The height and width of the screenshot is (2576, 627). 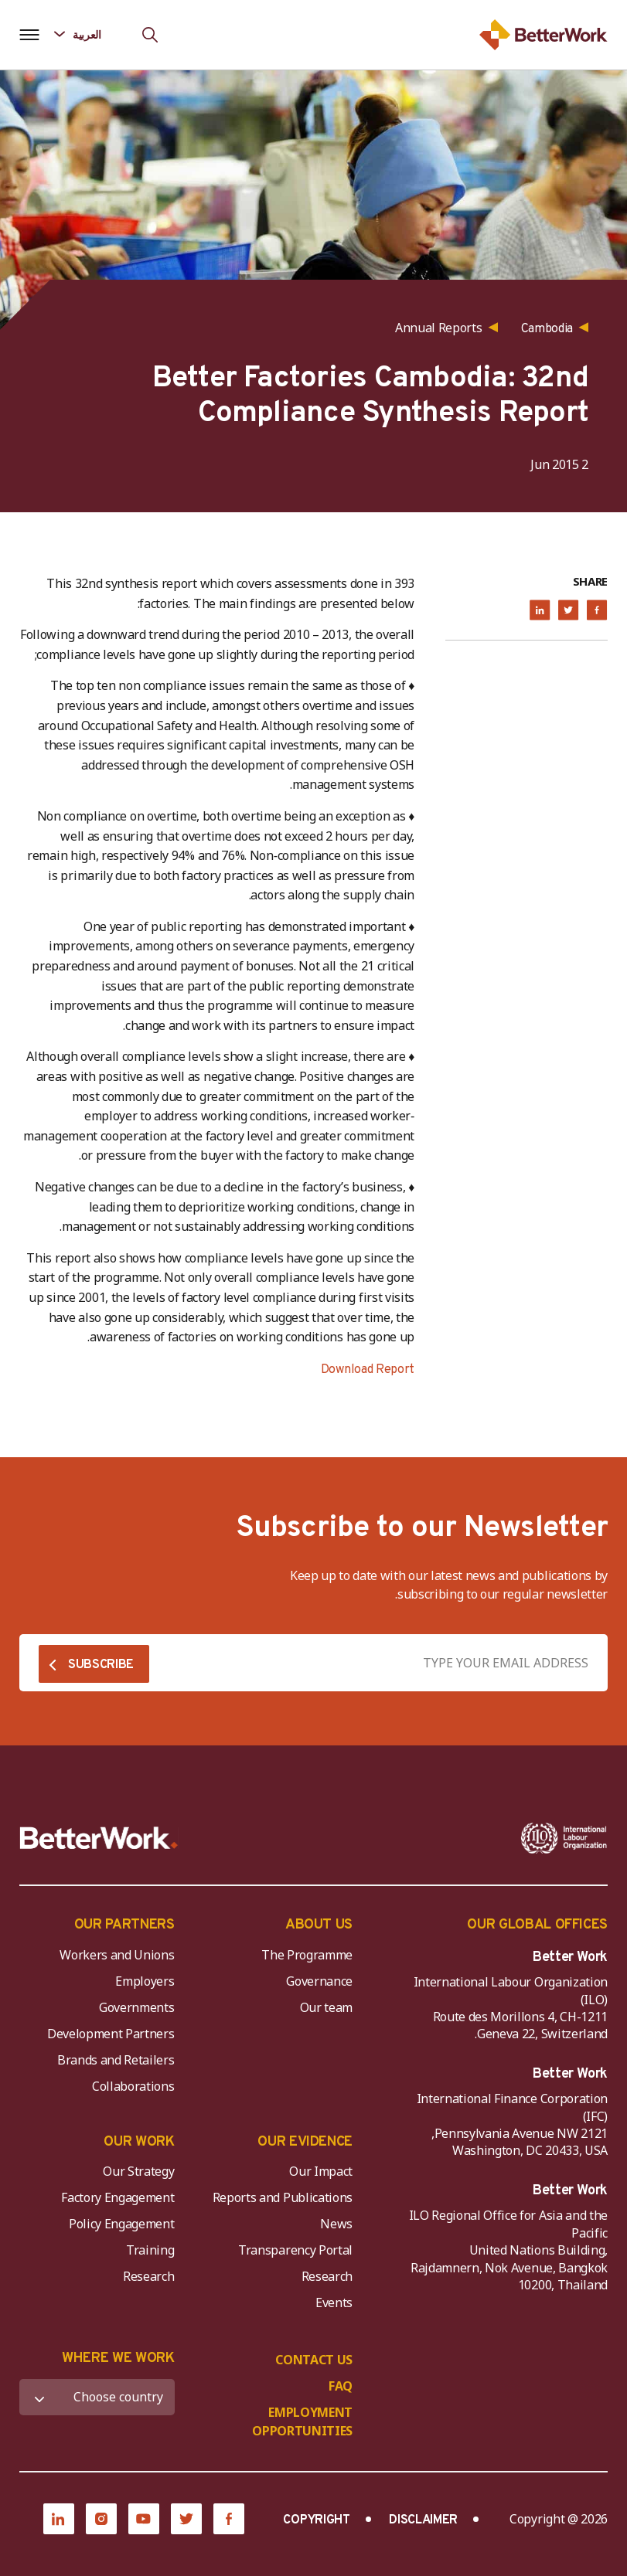 What do you see at coordinates (143, 2518) in the screenshot?
I see `[YouTube]` at bounding box center [143, 2518].